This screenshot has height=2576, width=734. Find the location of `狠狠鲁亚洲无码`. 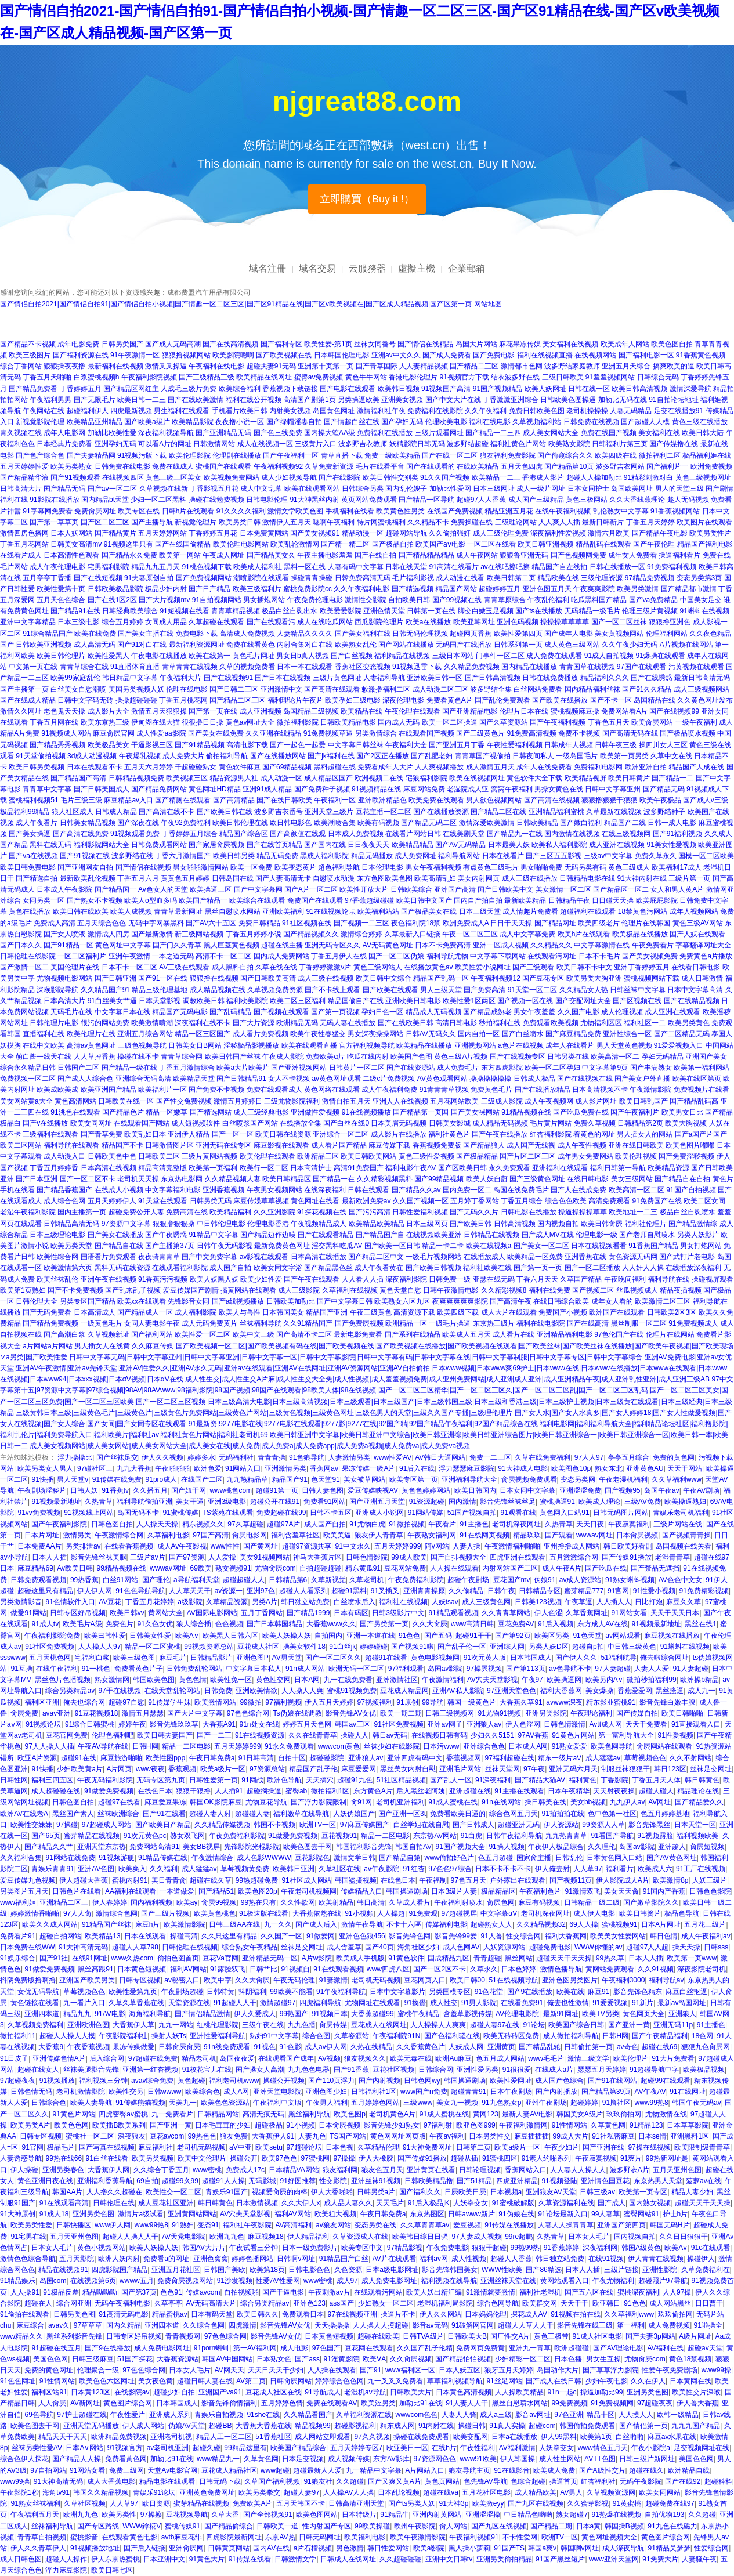

狠狠鲁亚洲无码 is located at coordinates (524, 555).